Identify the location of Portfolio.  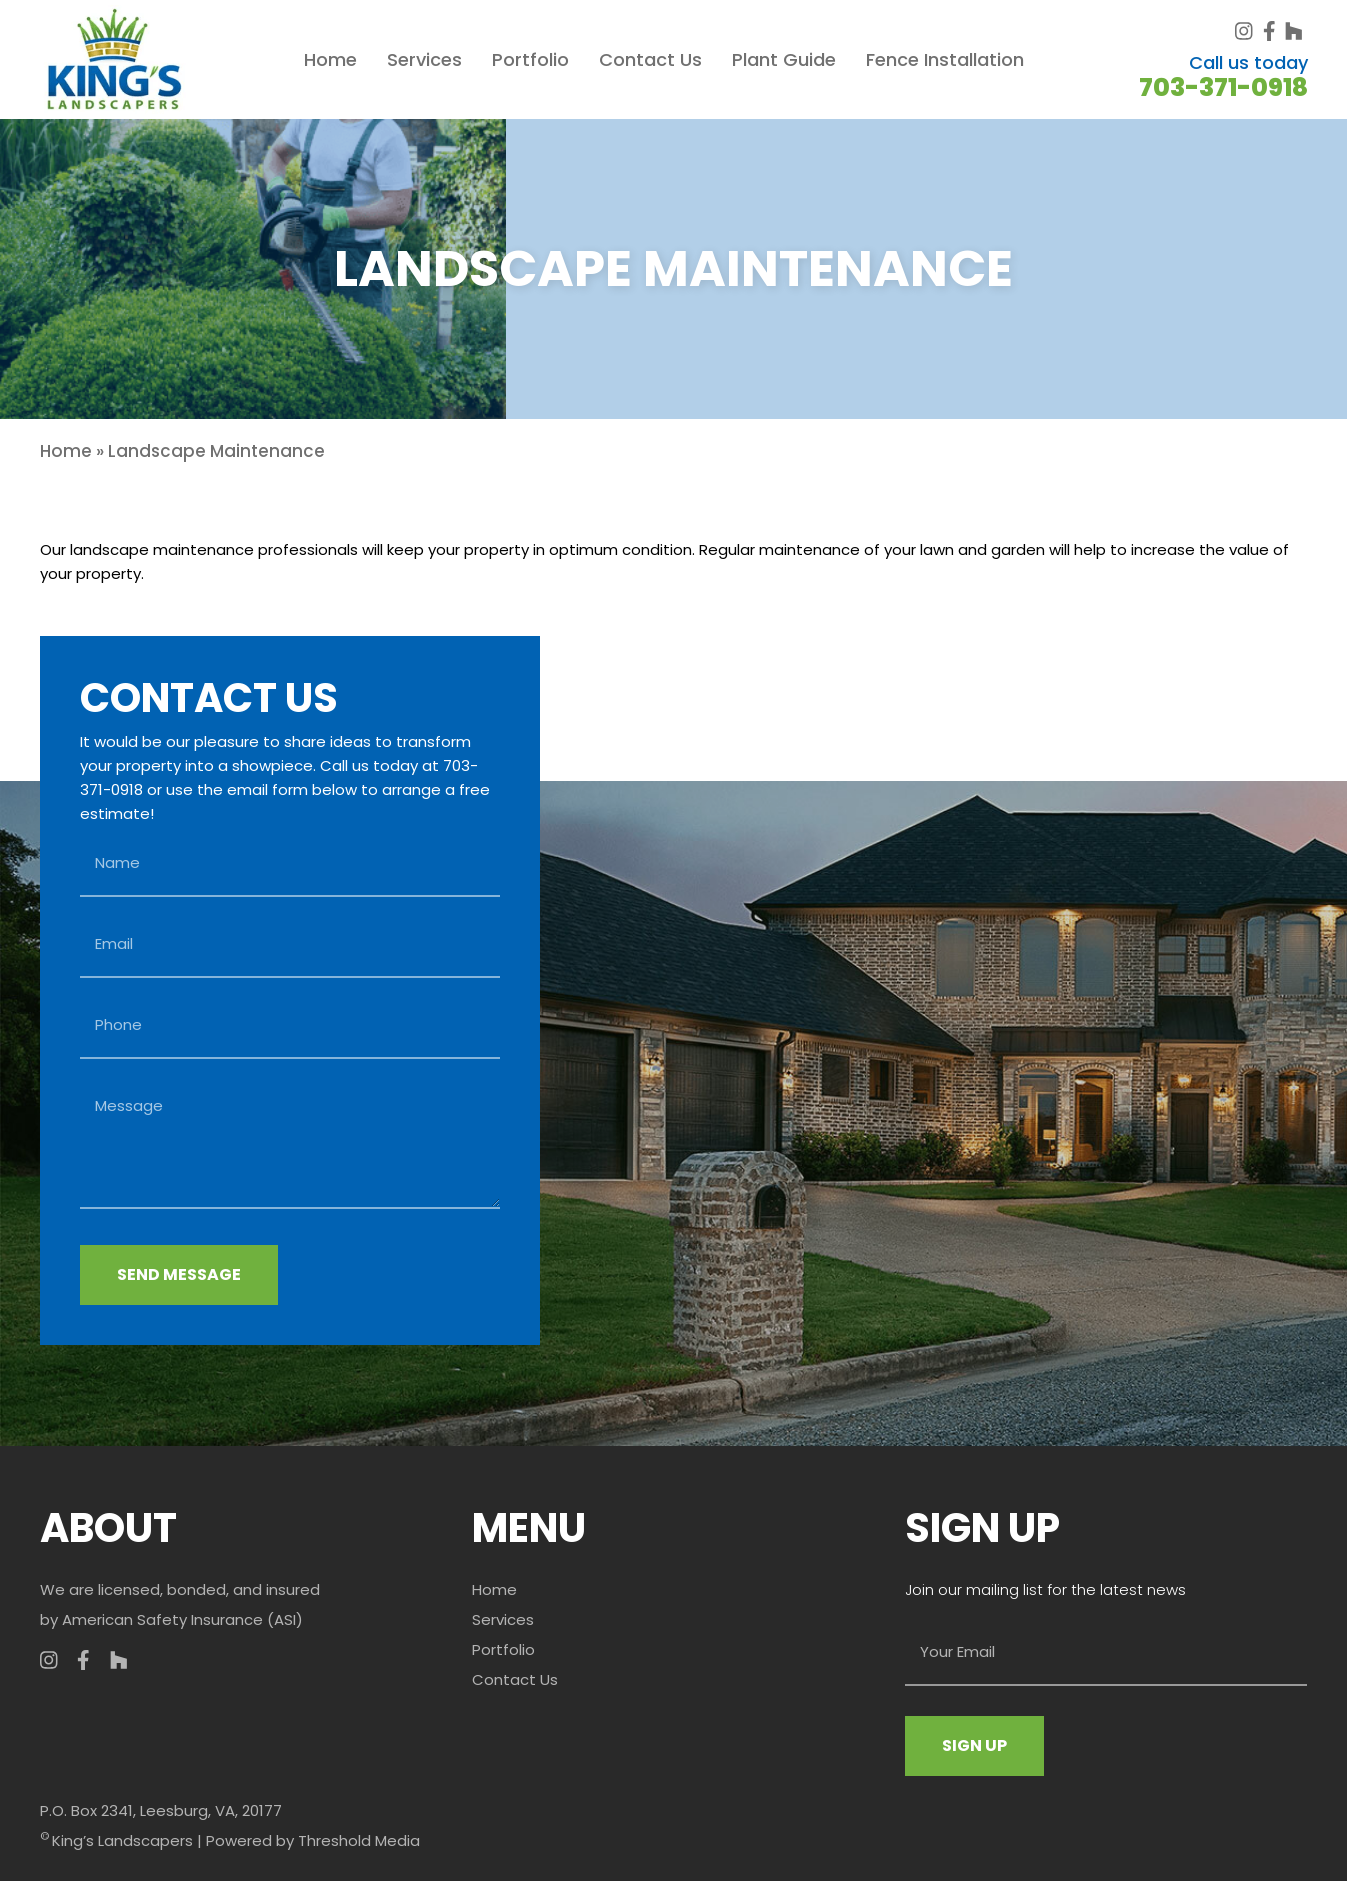
(530, 59).